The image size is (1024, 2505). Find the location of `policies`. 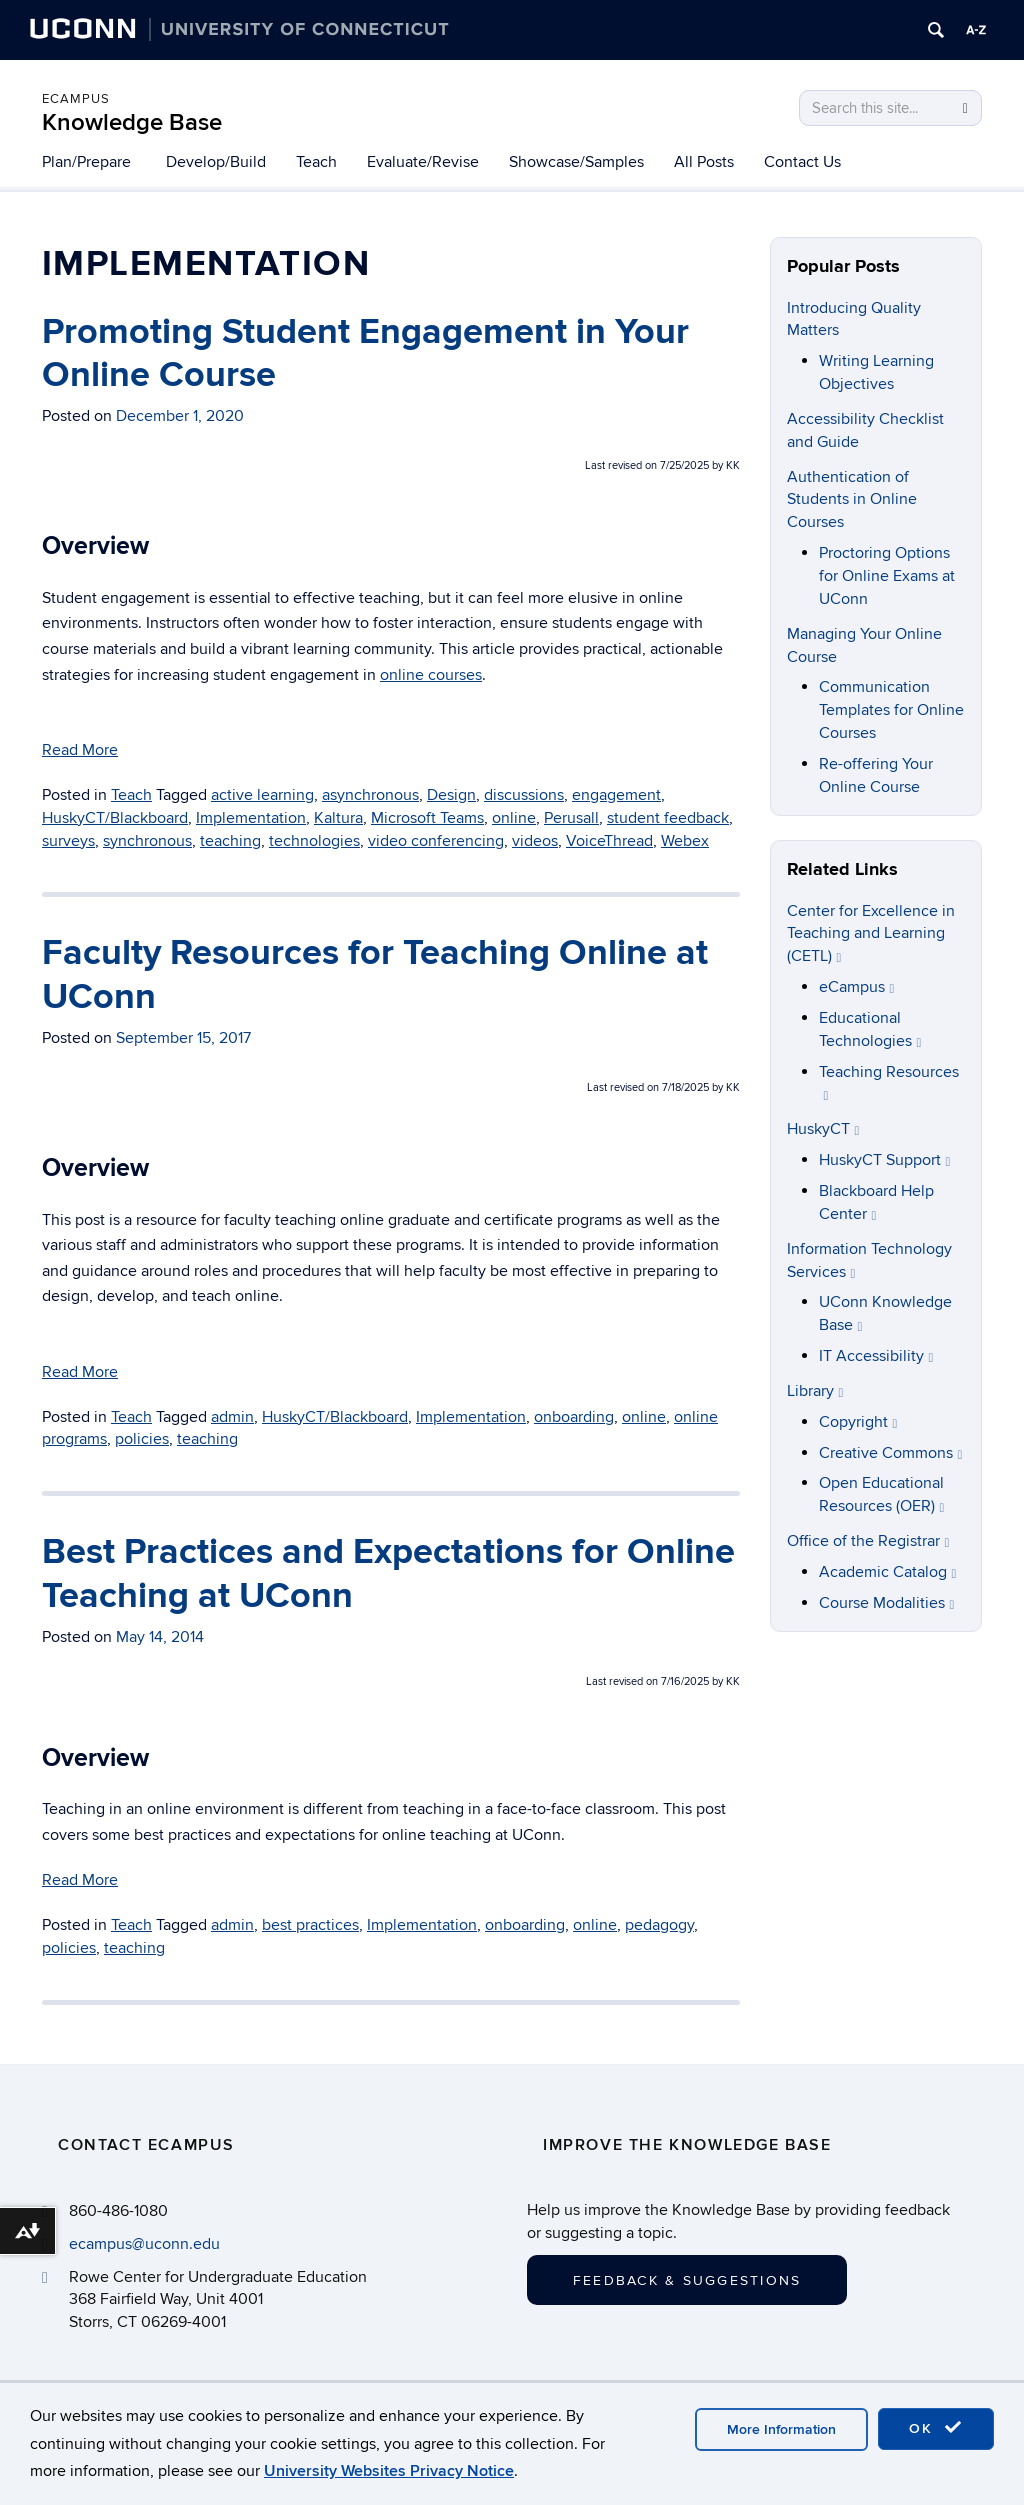

policies is located at coordinates (142, 1439).